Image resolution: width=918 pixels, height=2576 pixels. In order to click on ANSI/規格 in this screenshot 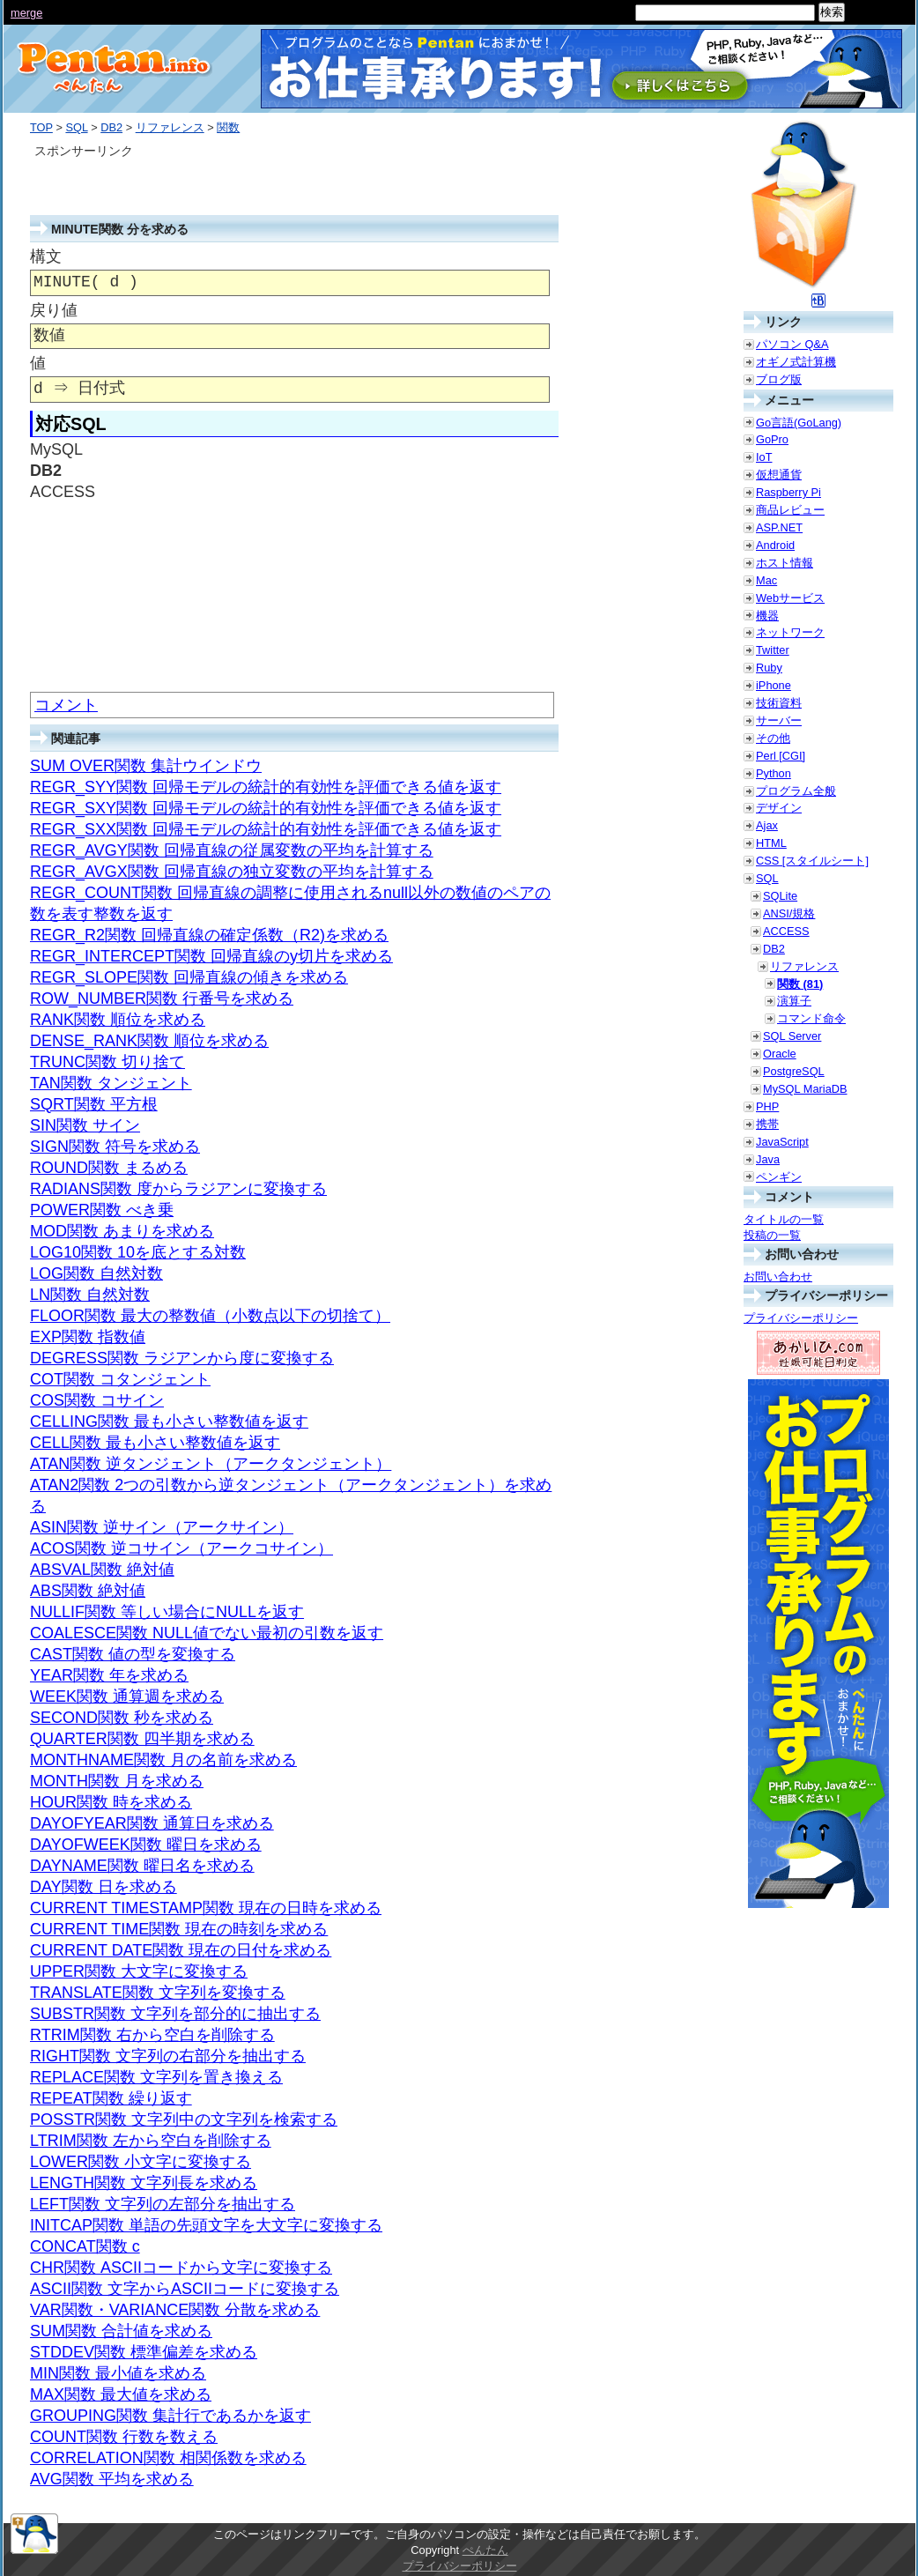, I will do `click(789, 913)`.